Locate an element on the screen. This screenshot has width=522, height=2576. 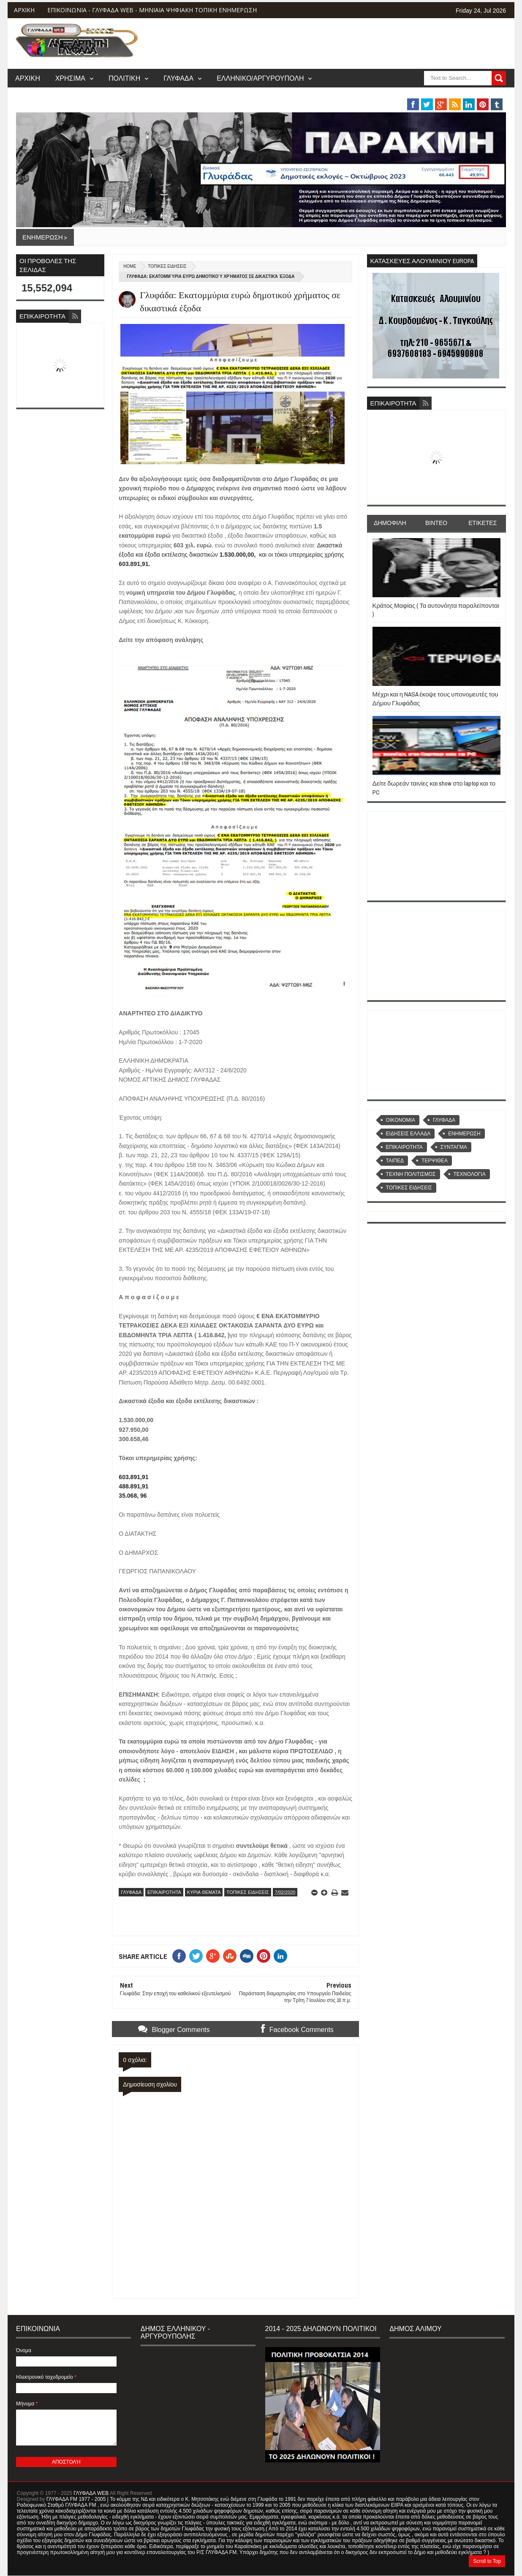
ΕΠΙΚΟΙΝΩΝΙΑ - ΓΛΥΦΑΔΑ WEB - ΜΗΝΙΑΙΑ ΨΗΦΙΑΚΗ ΤΟΠΙΚΗ ΕΝΗΜΕΡΩΣΗ is located at coordinates (152, 10).